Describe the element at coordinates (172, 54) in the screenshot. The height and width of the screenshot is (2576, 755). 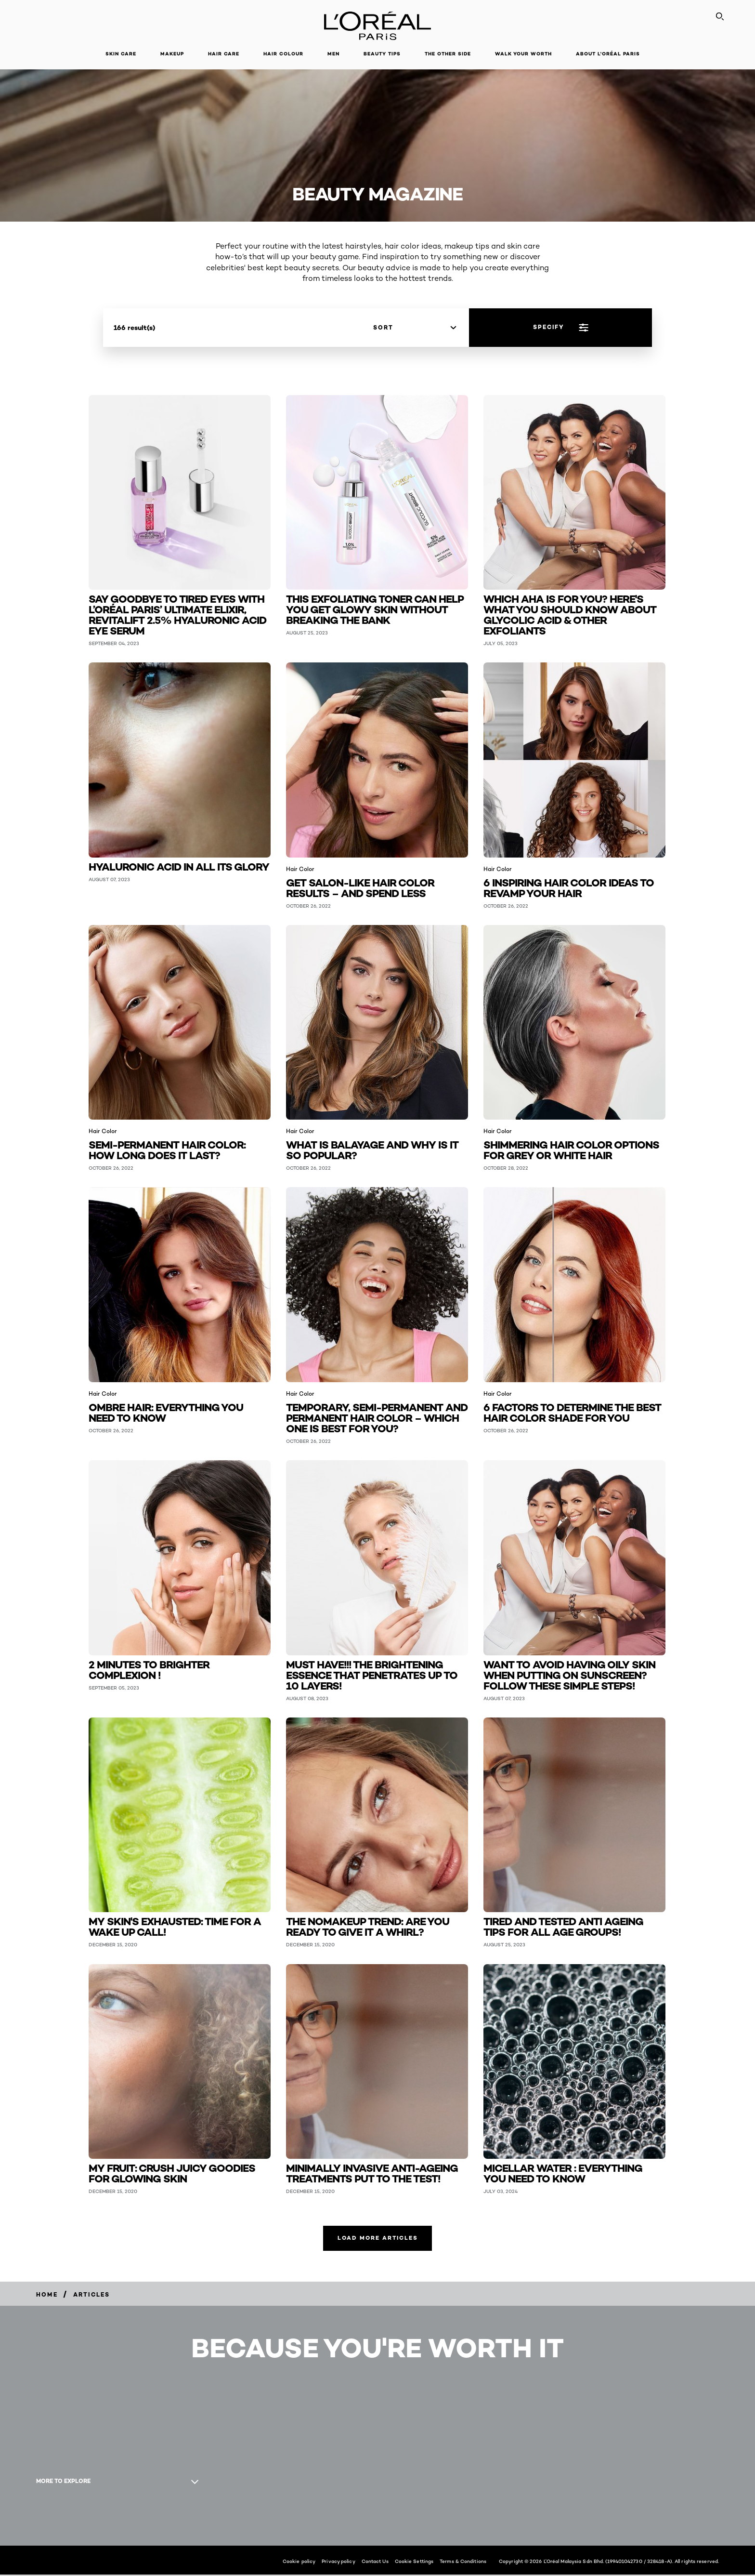
I see `Makeup [button]` at that location.